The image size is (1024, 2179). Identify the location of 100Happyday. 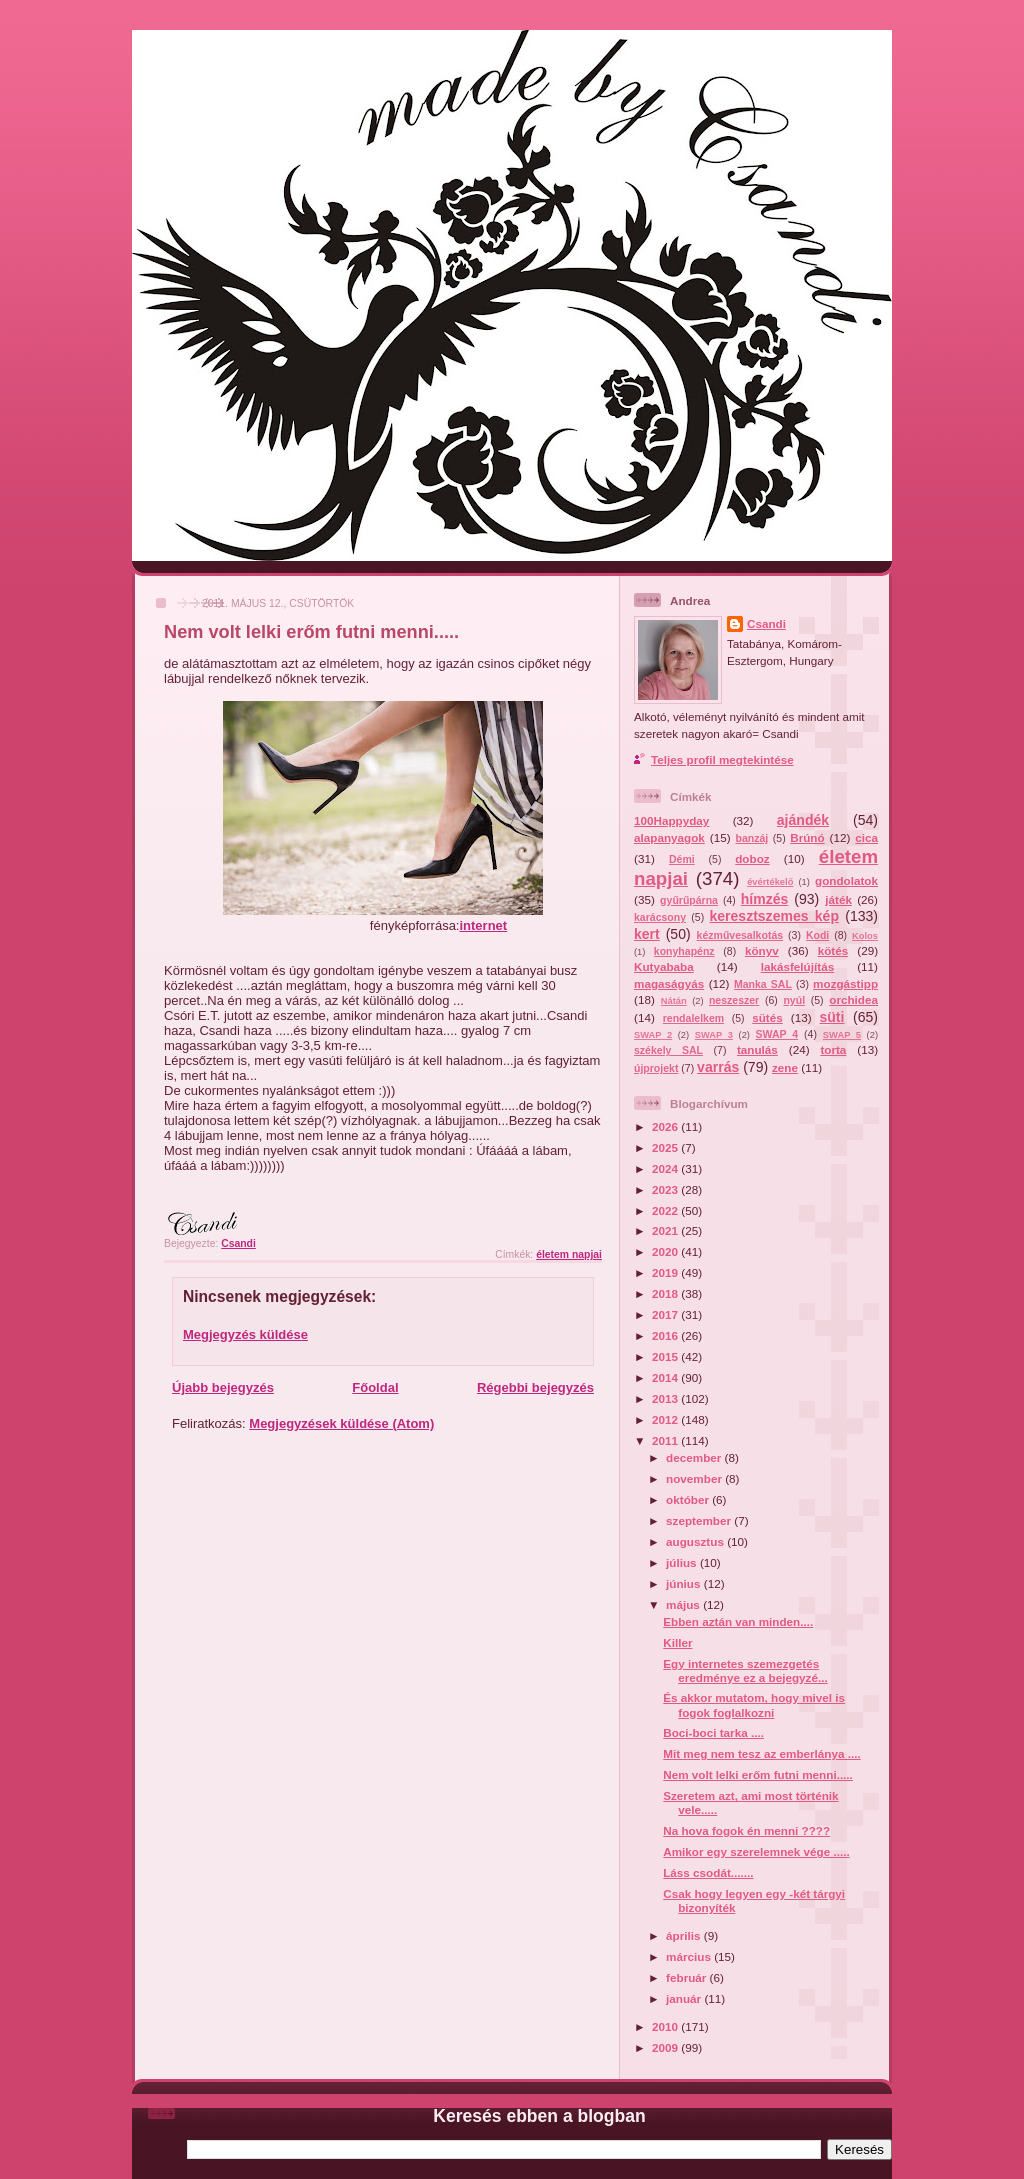
(671, 820).